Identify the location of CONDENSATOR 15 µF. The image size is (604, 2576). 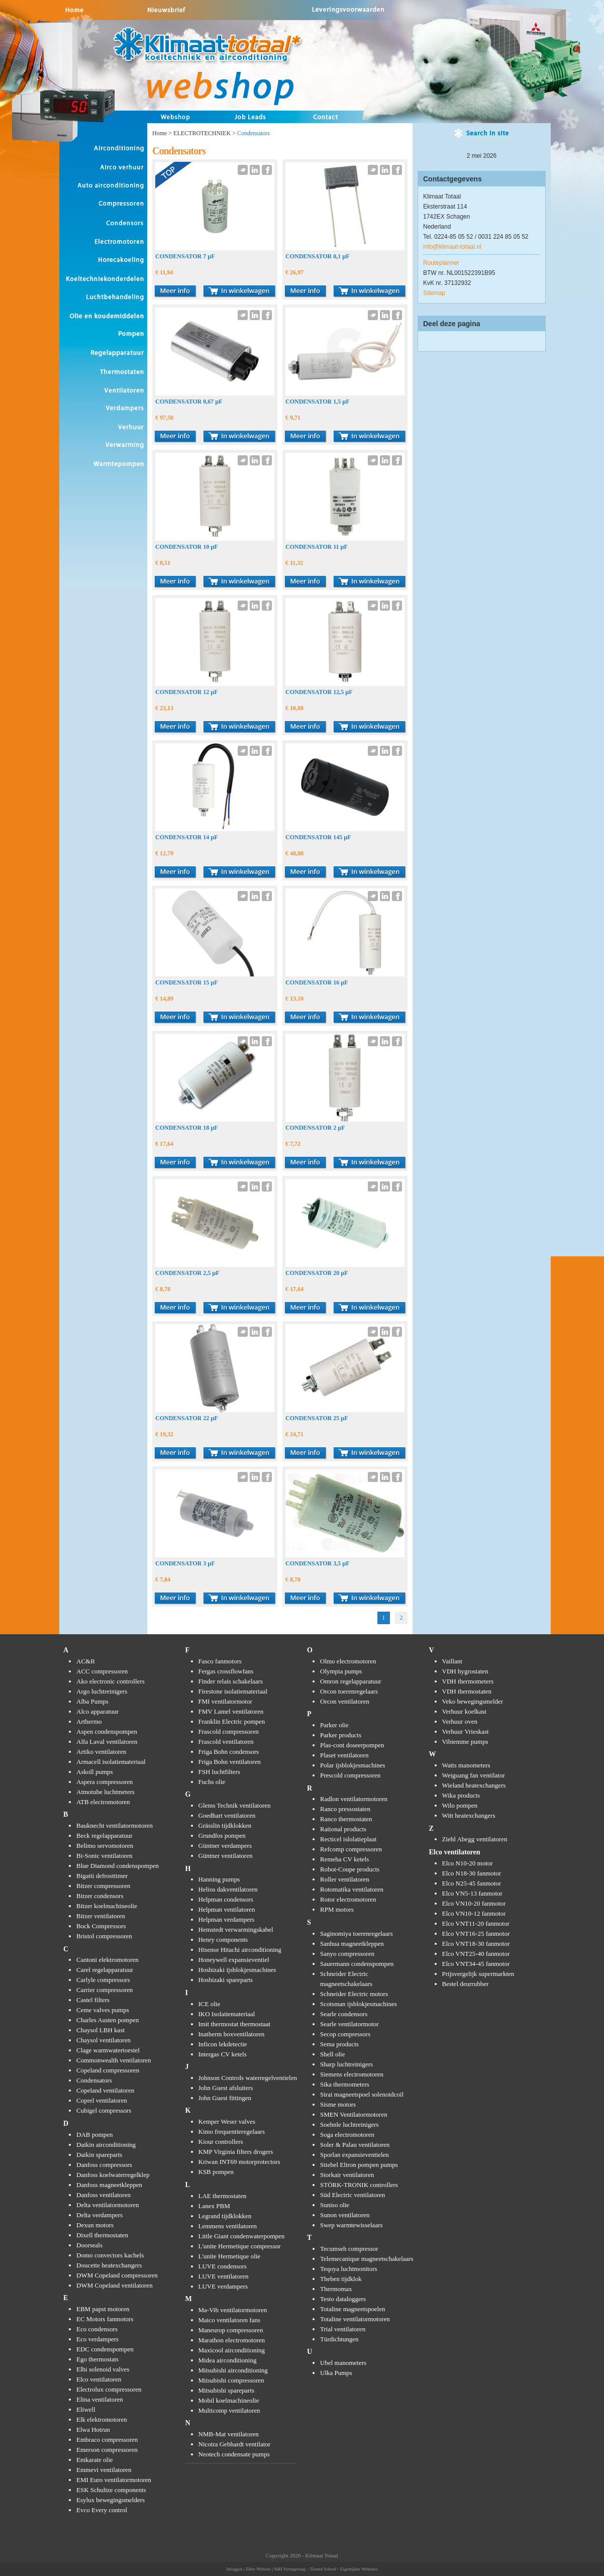
(186, 982).